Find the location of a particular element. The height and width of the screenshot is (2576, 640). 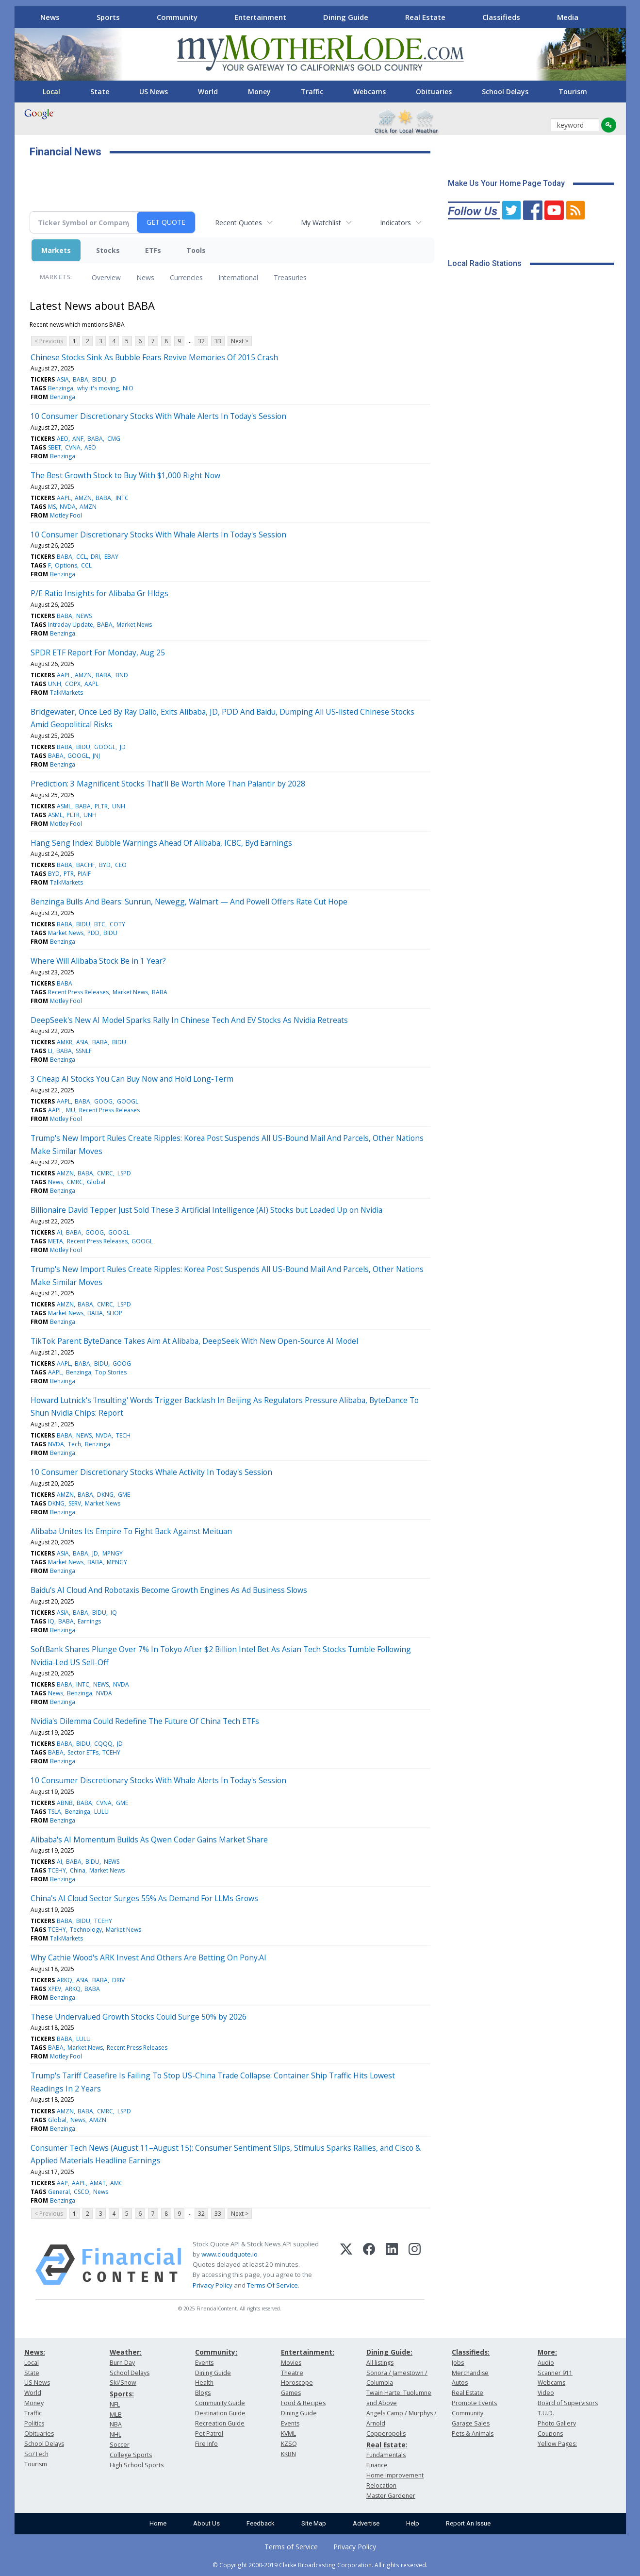

Soccer is located at coordinates (120, 2445).